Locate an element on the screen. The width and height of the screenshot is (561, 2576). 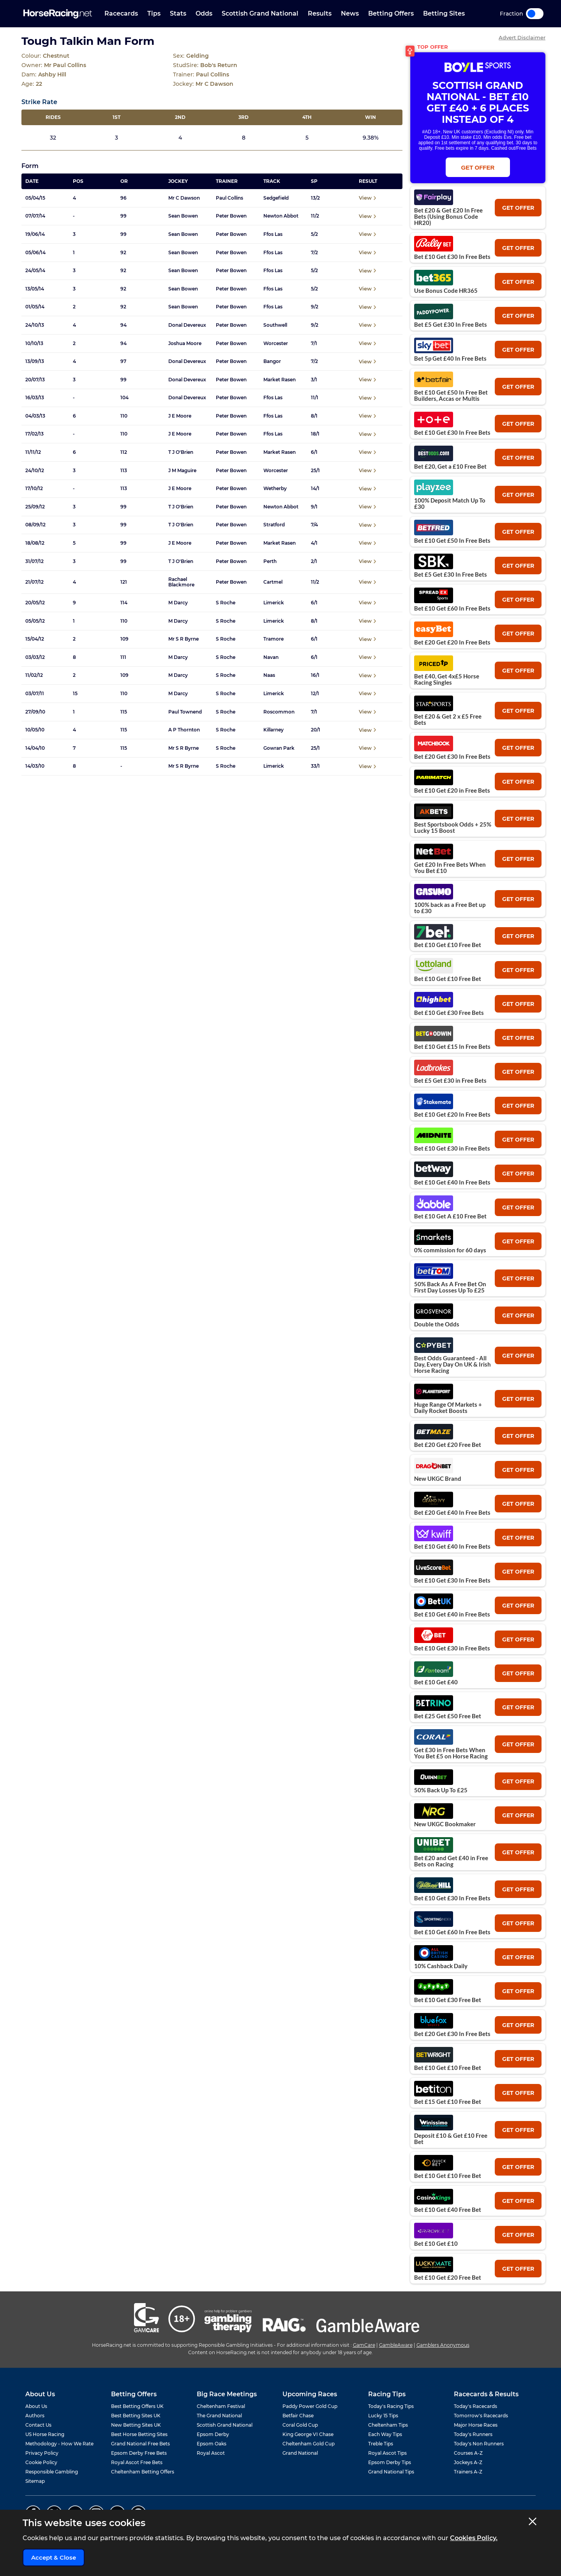
Today's Non Runners is located at coordinates (479, 2444).